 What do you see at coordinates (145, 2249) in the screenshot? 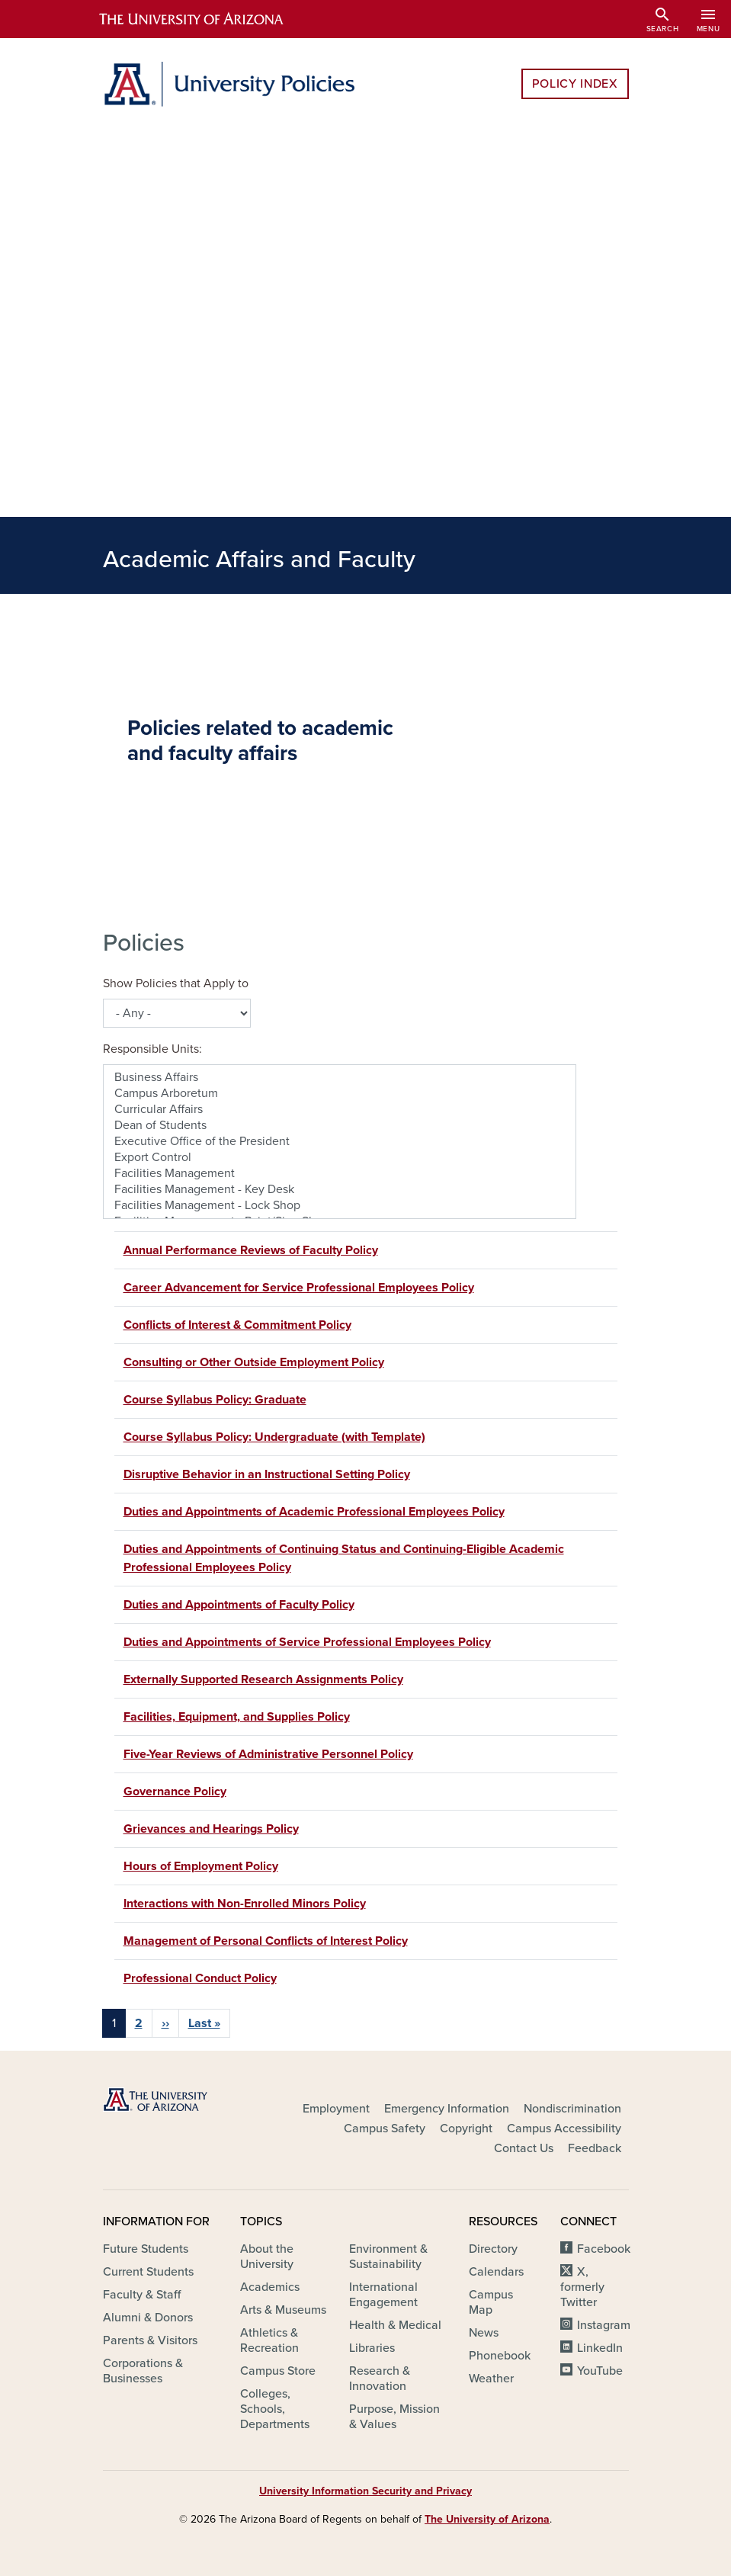
I see `Future Students` at bounding box center [145, 2249].